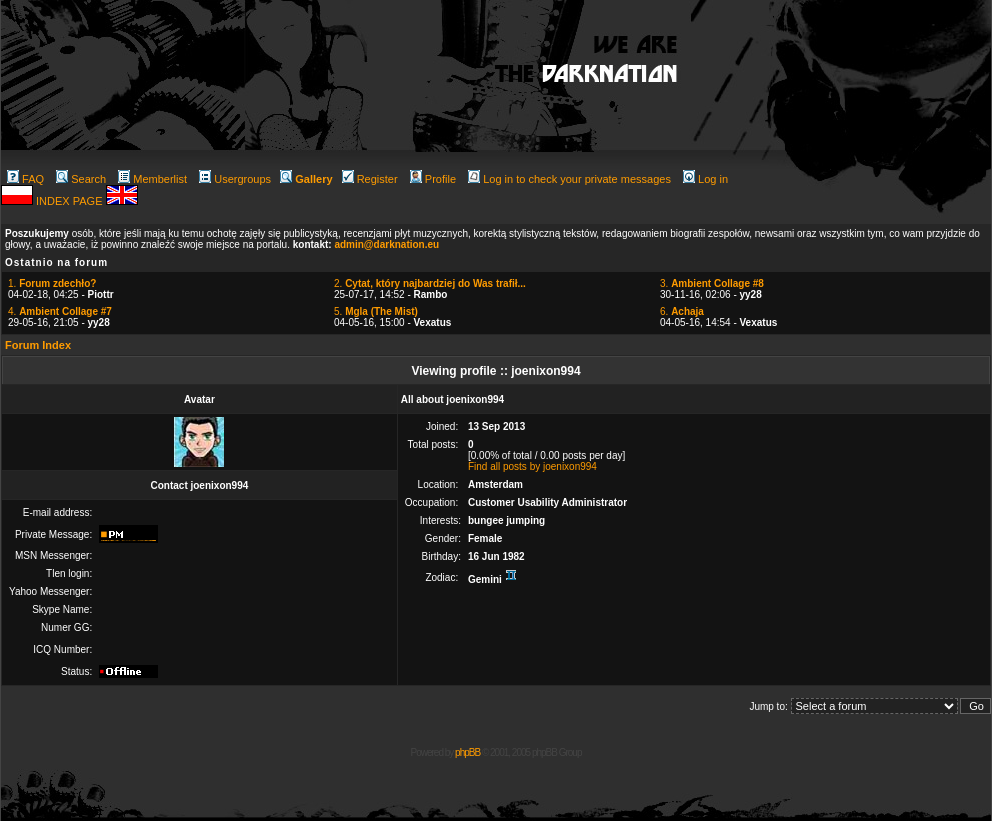 This screenshot has height=821, width=992. I want to click on 3., so click(712, 283).